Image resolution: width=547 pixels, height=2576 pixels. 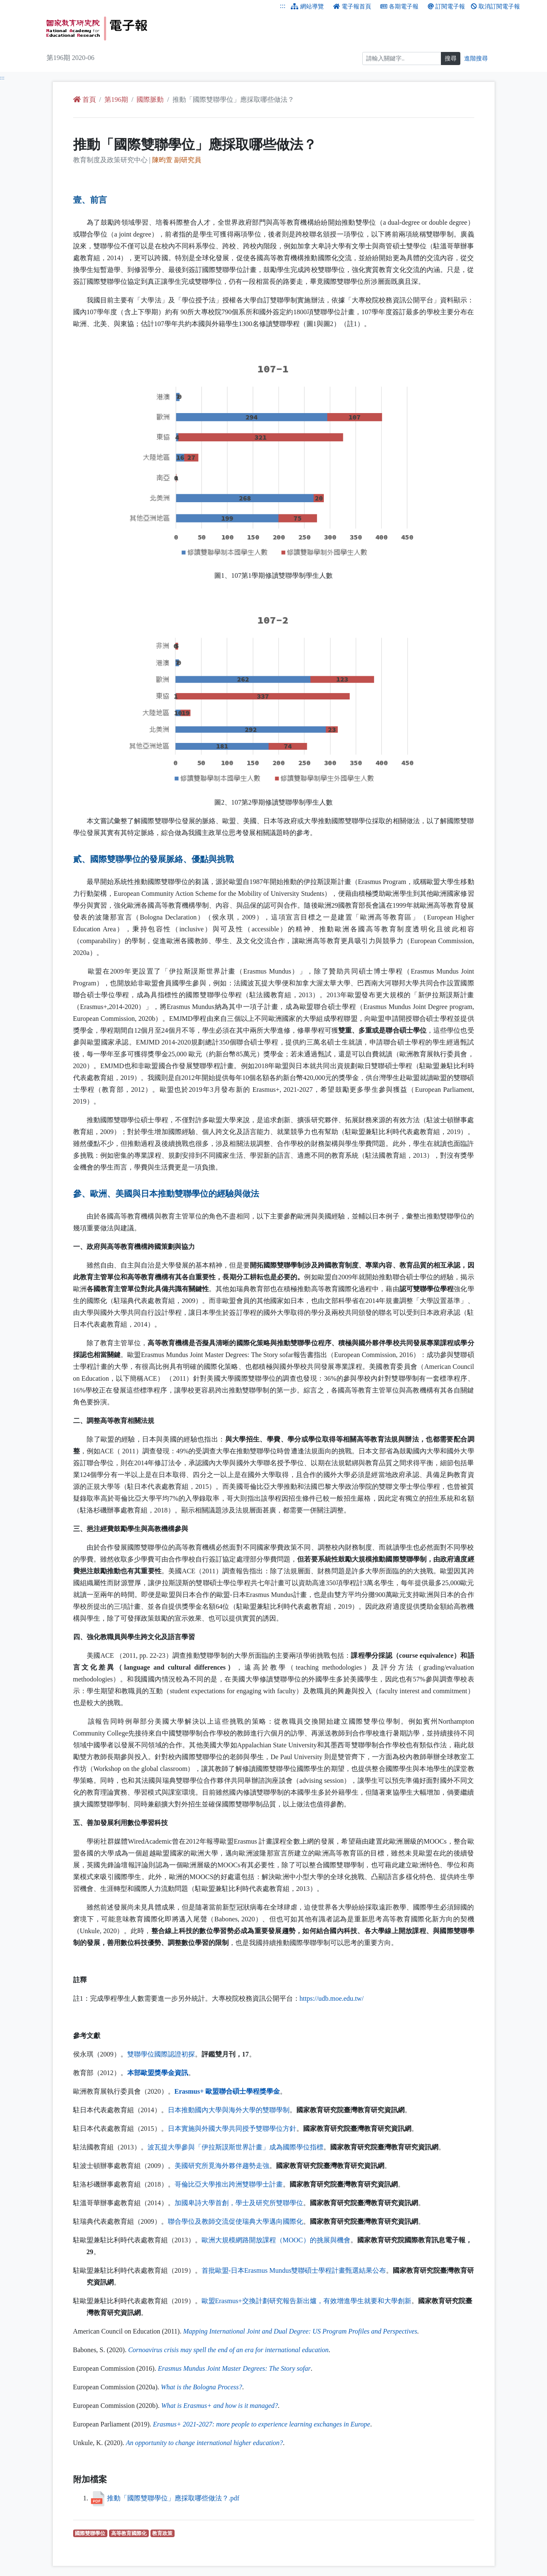 I want to click on ://.../, so click(x=332, y=1998).